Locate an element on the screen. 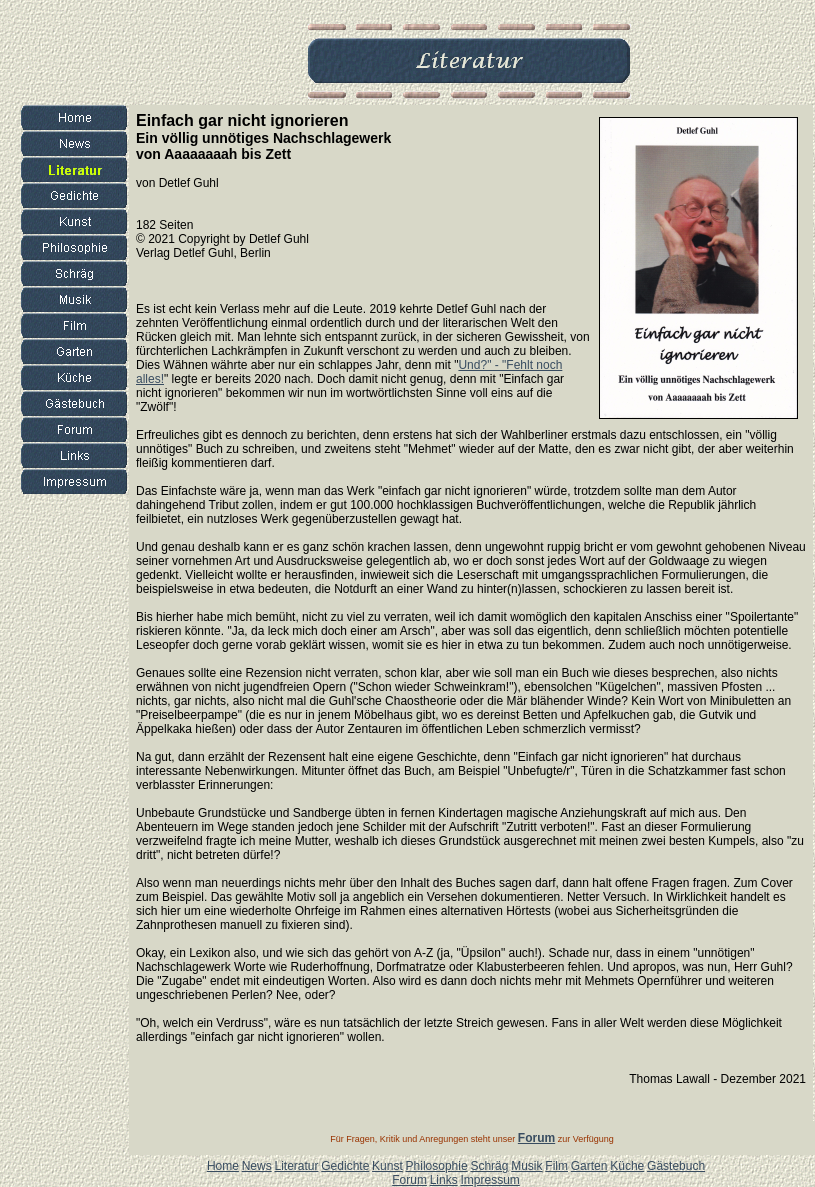 This screenshot has height=1187, width=815. Kunst is located at coordinates (387, 1166).